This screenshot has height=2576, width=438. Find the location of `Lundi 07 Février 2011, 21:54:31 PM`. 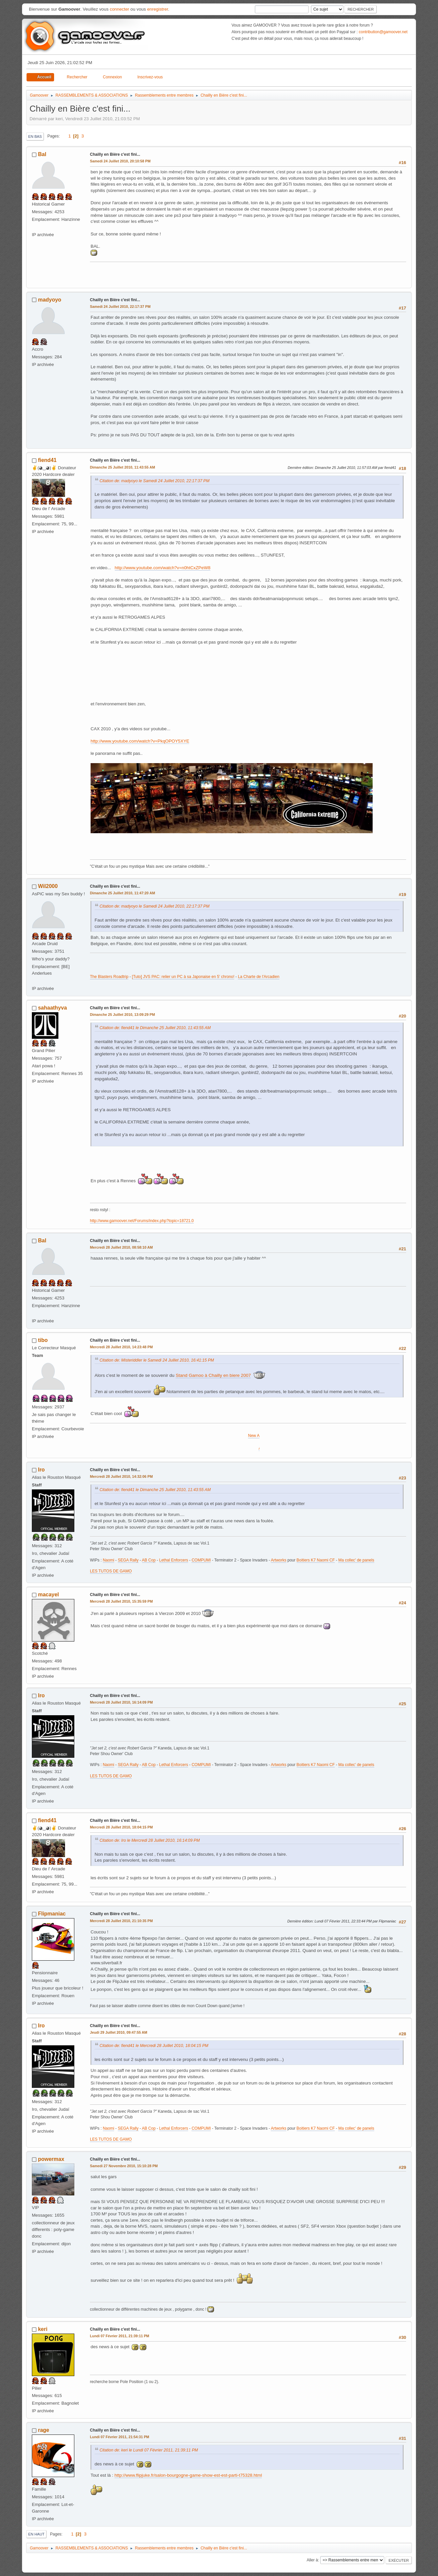

Lundi 07 Février 2011, 21:54:31 PM is located at coordinates (119, 2437).